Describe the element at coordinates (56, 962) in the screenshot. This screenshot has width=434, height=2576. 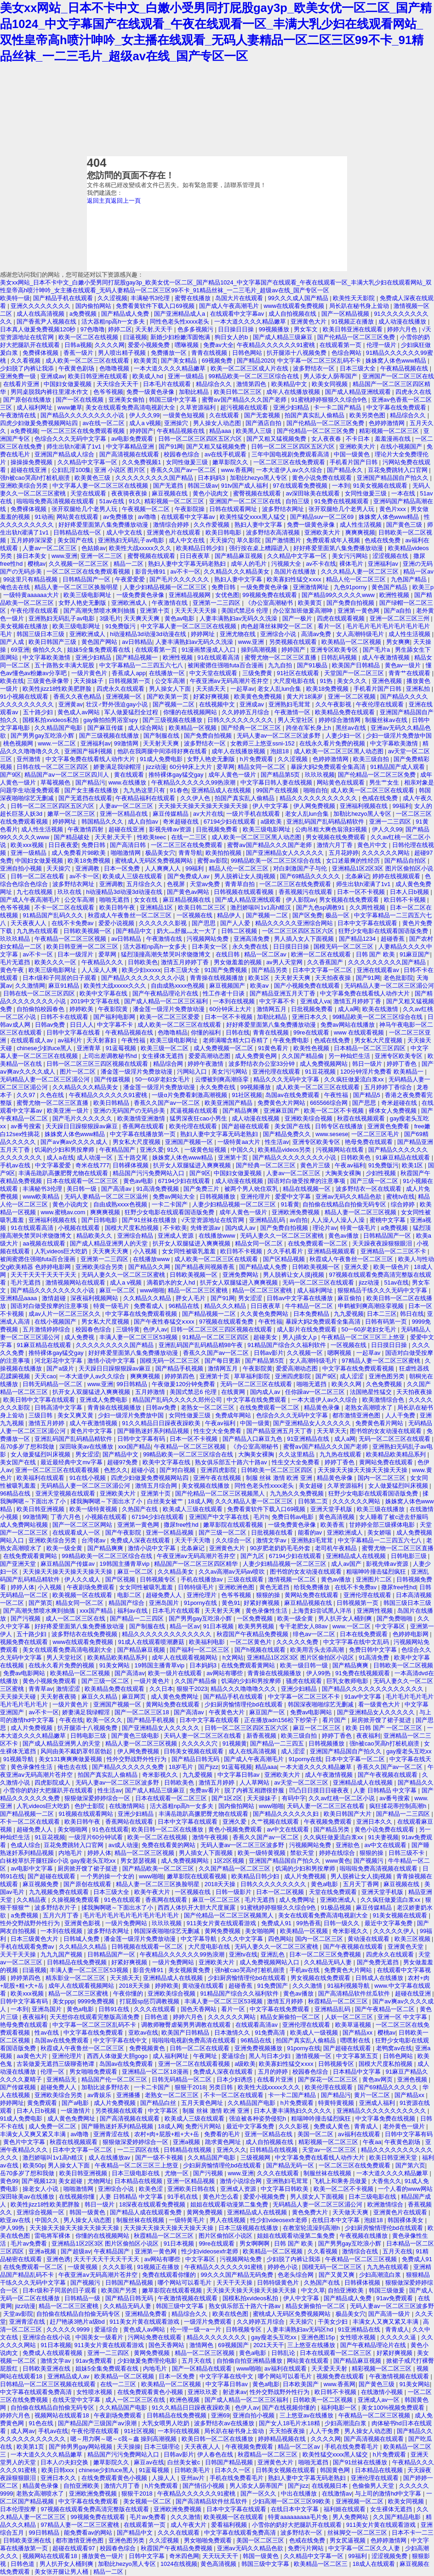
I see `欧美久久久一区` at that location.